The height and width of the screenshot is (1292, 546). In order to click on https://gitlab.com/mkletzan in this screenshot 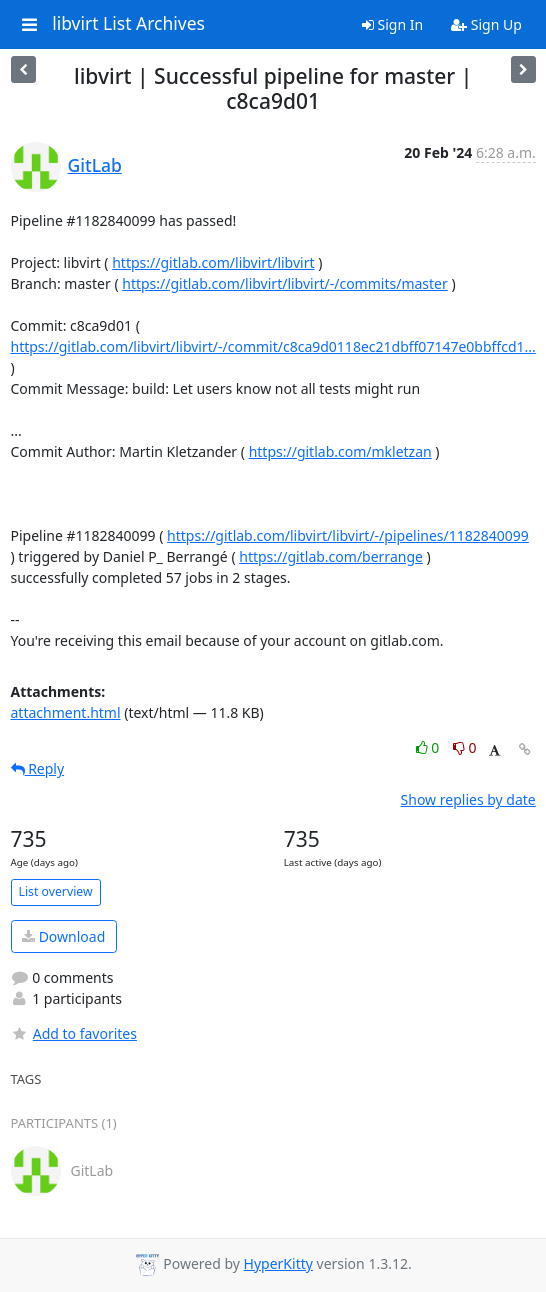, I will do `click(340, 451)`.